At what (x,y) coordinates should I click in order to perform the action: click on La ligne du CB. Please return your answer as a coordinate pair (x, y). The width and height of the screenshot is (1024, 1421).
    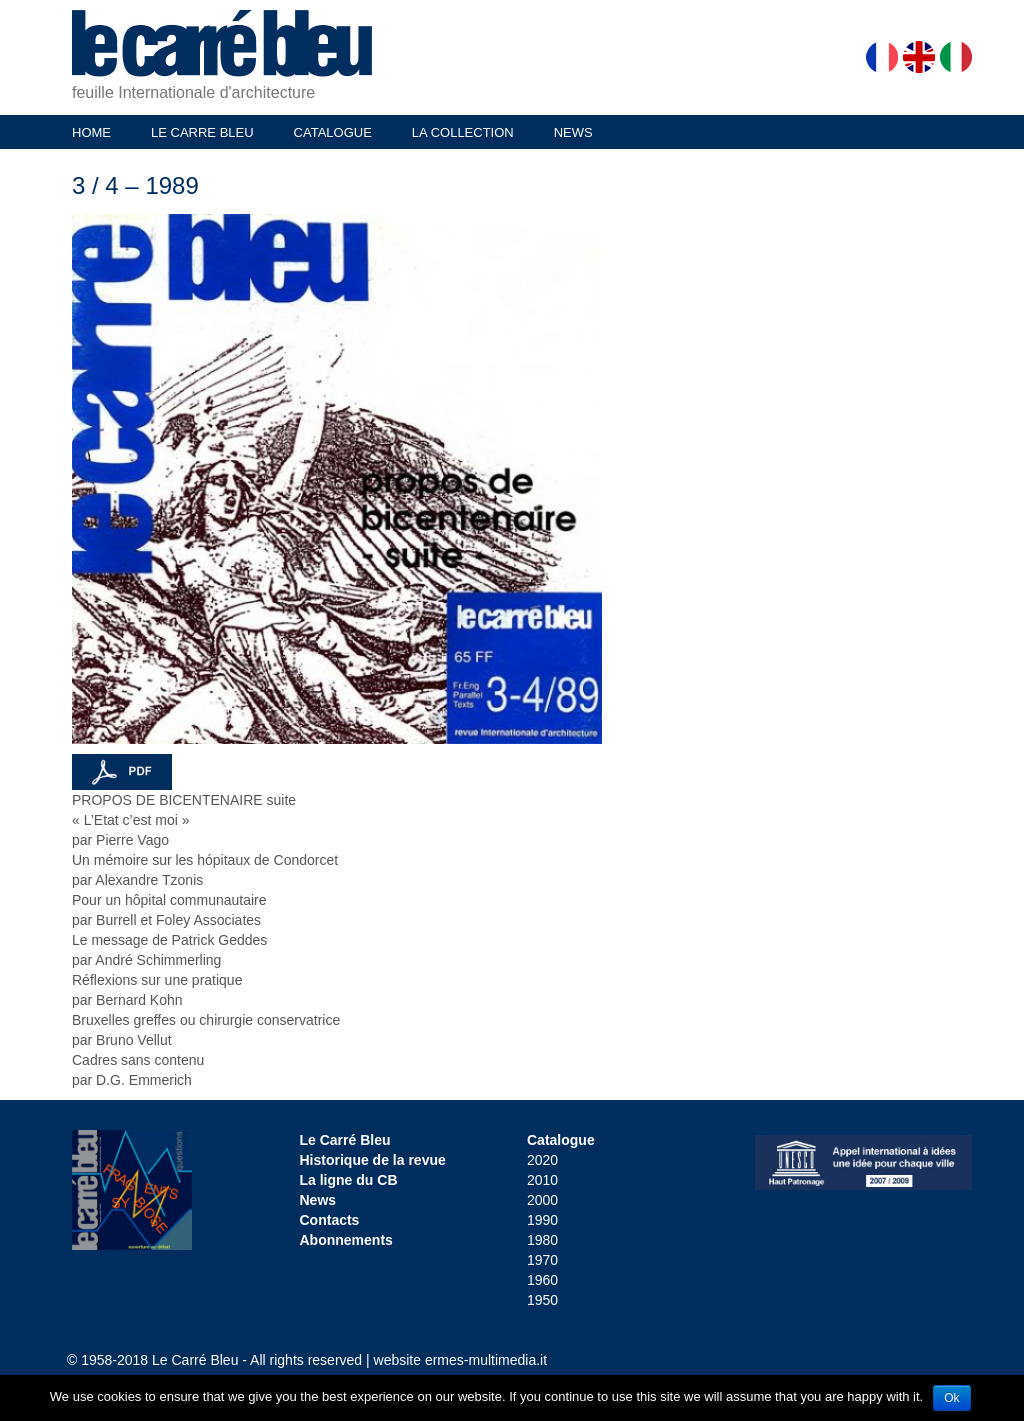
    Looking at the image, I should click on (349, 1180).